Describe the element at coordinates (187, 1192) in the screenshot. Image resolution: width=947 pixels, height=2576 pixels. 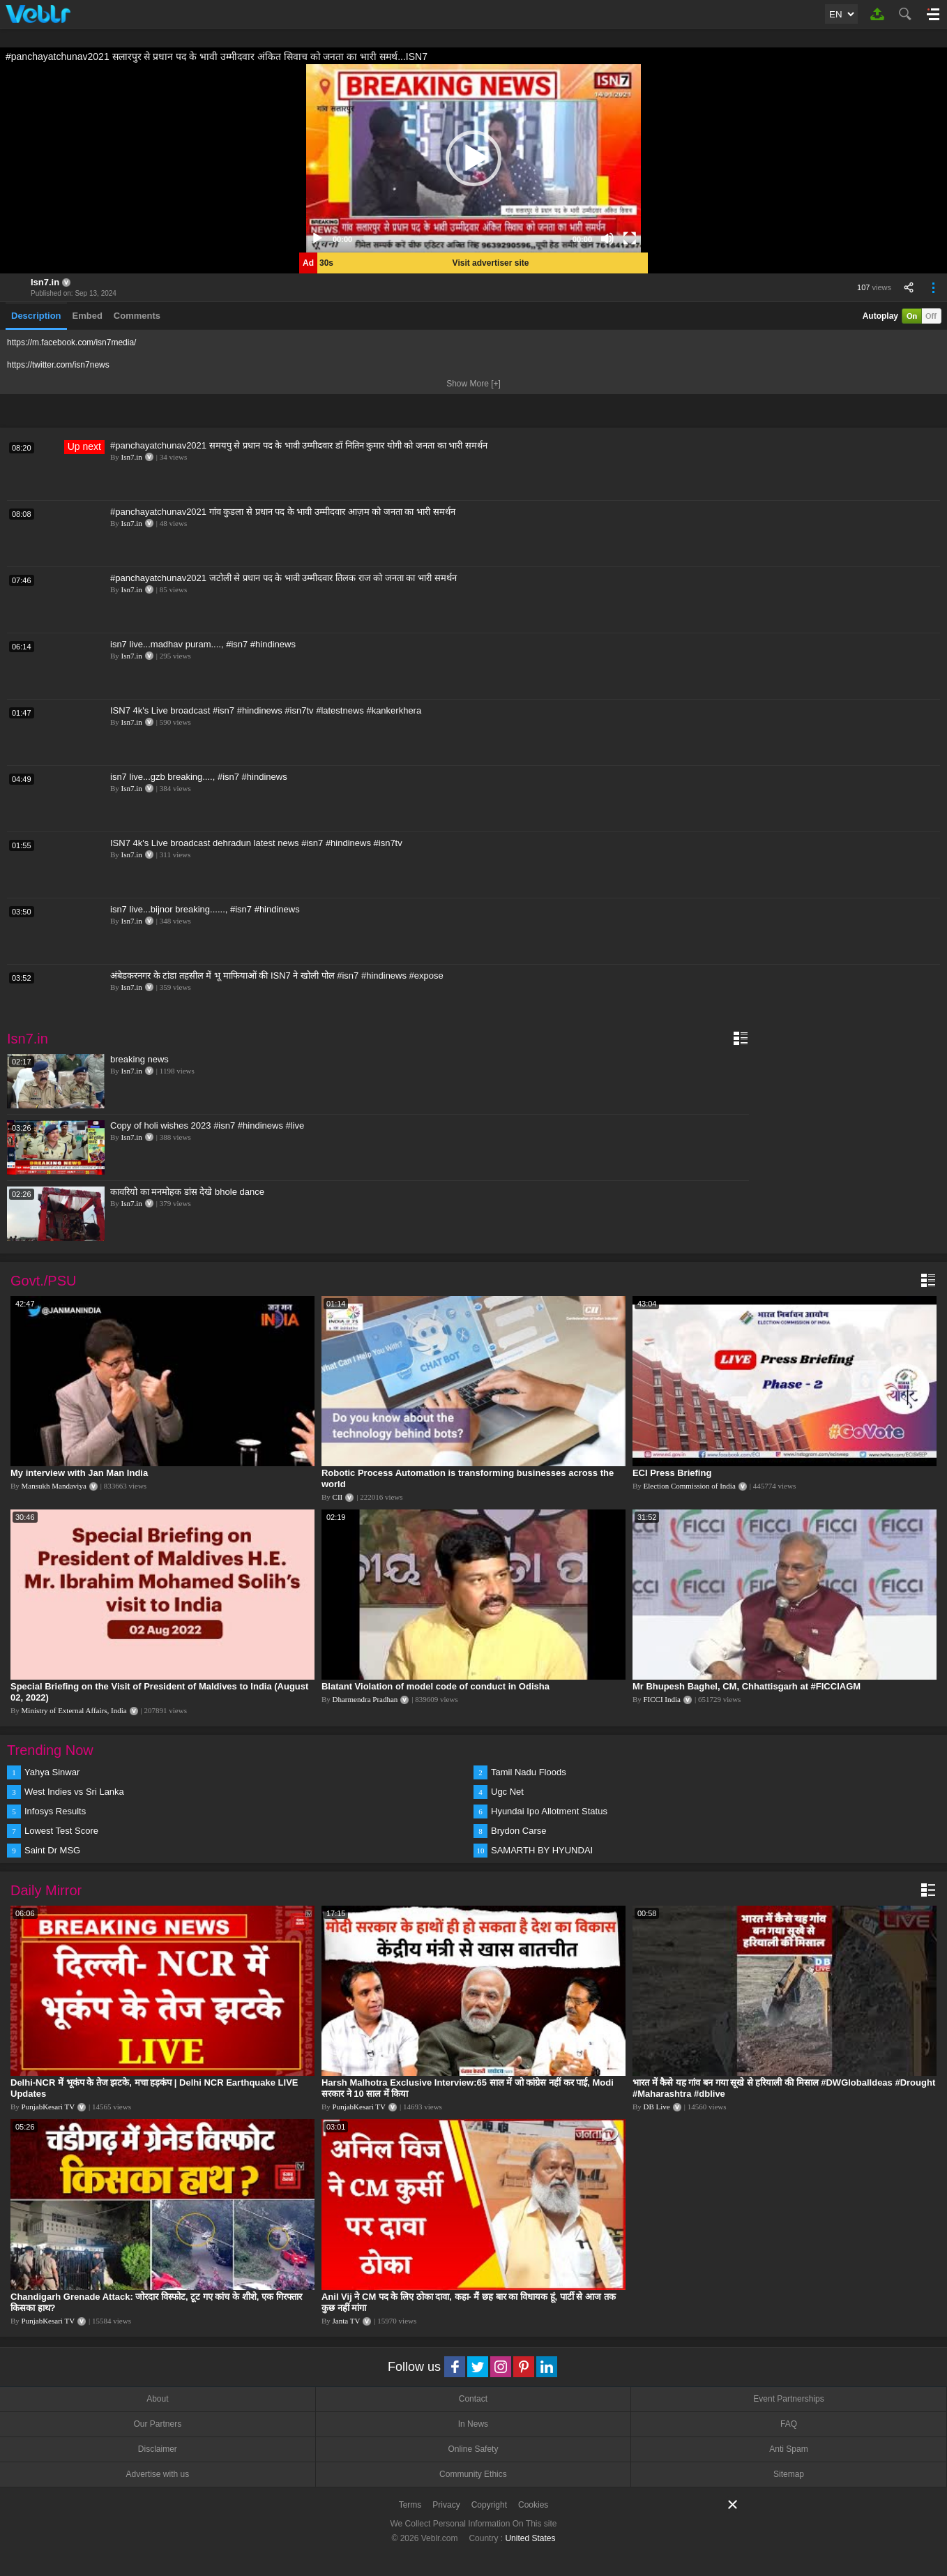
I see `कावरियो का मनमोहक डांस देखे bhole dance` at that location.